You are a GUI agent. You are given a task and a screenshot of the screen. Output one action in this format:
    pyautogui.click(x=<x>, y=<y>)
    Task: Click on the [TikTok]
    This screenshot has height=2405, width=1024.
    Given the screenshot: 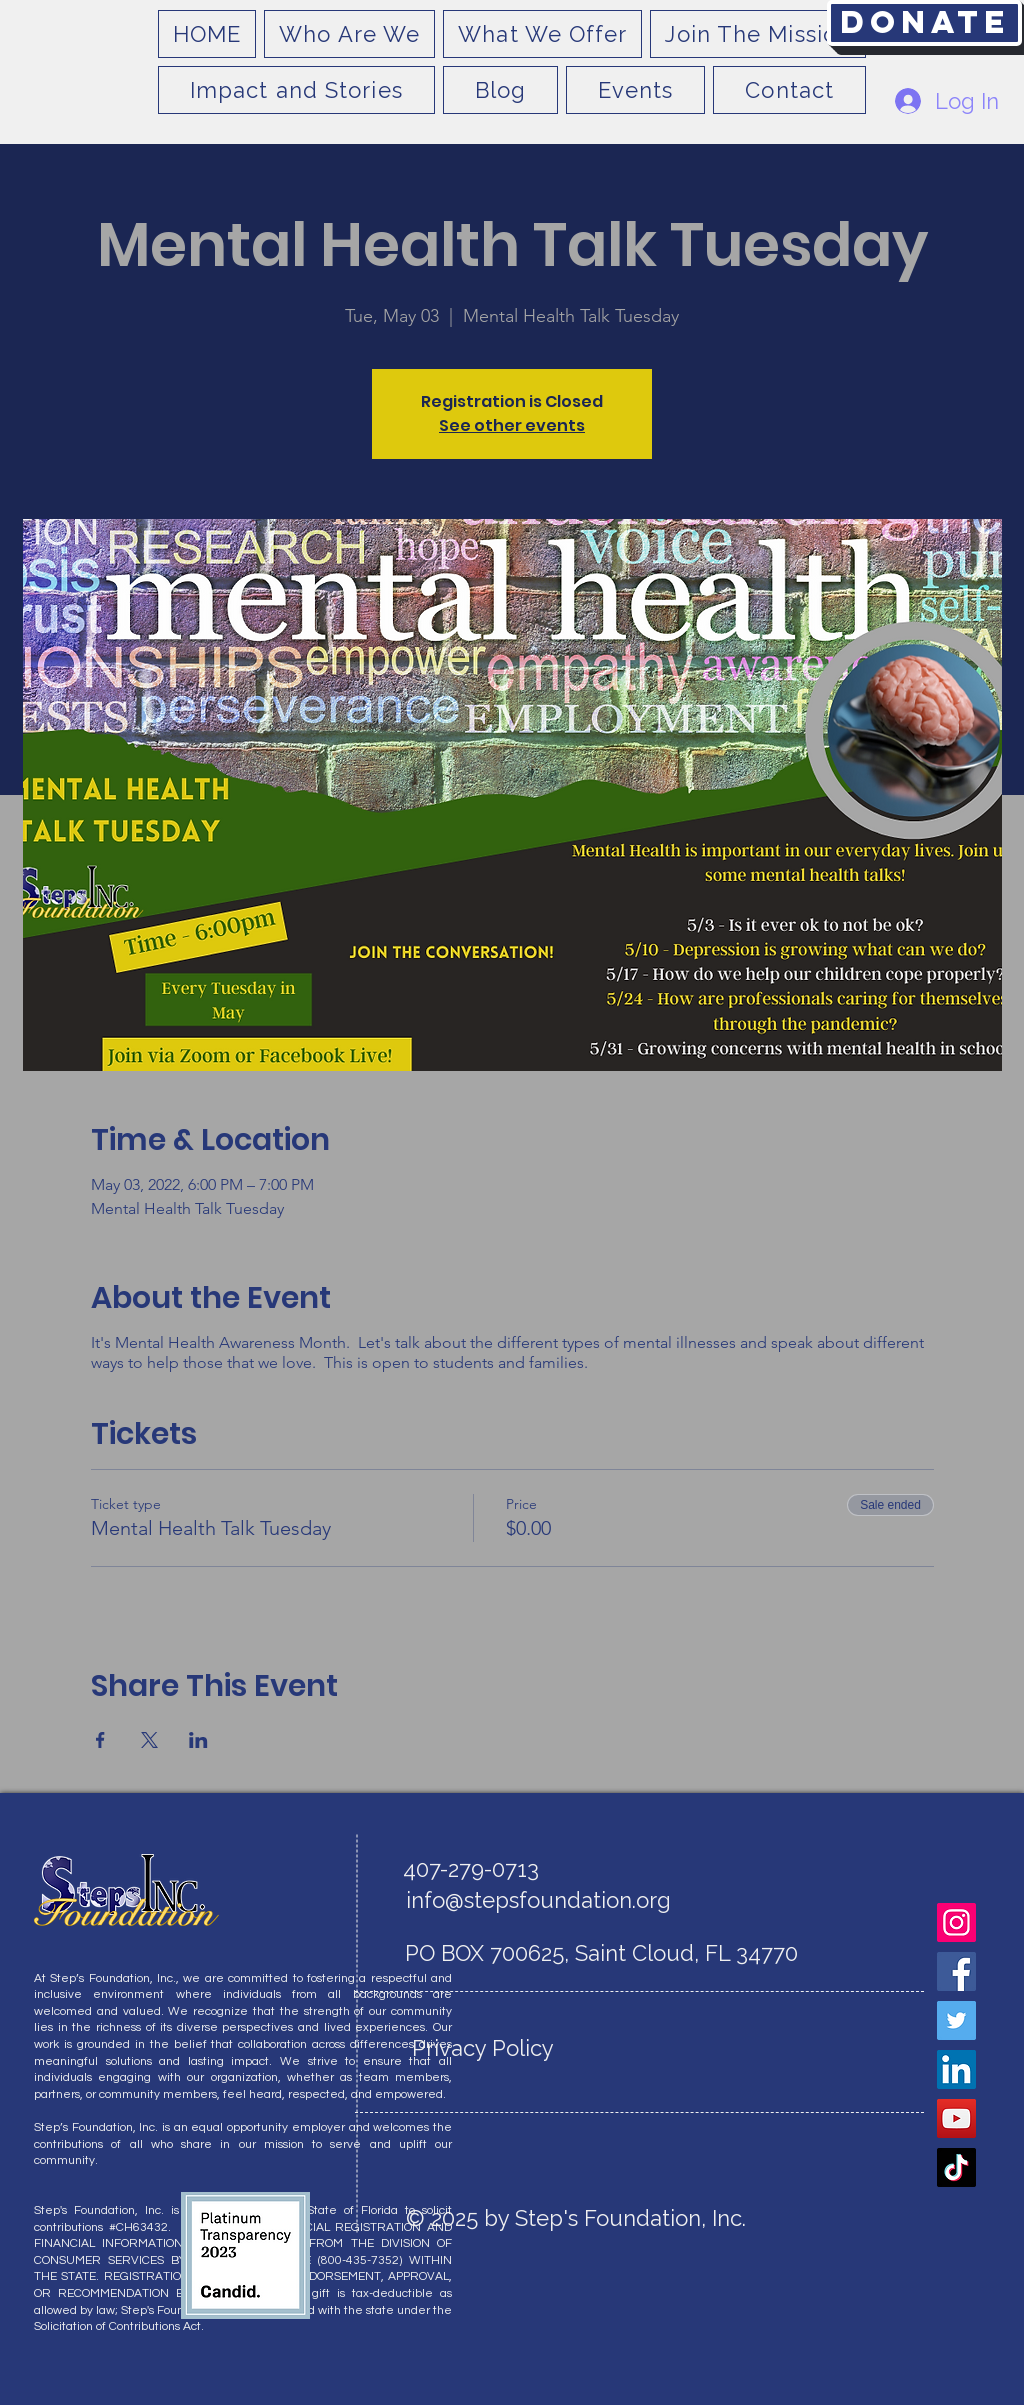 What is the action you would take?
    pyautogui.click(x=956, y=2167)
    